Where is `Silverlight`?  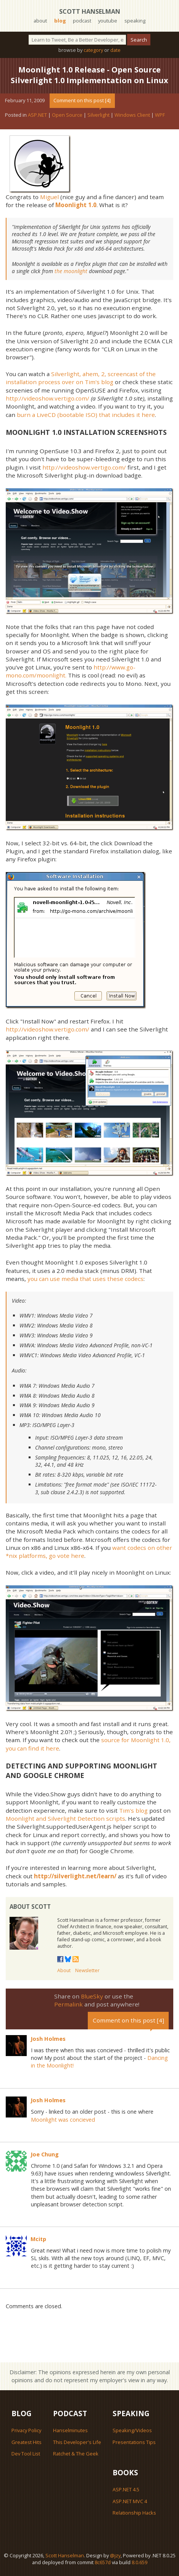 Silverlight is located at coordinates (98, 114).